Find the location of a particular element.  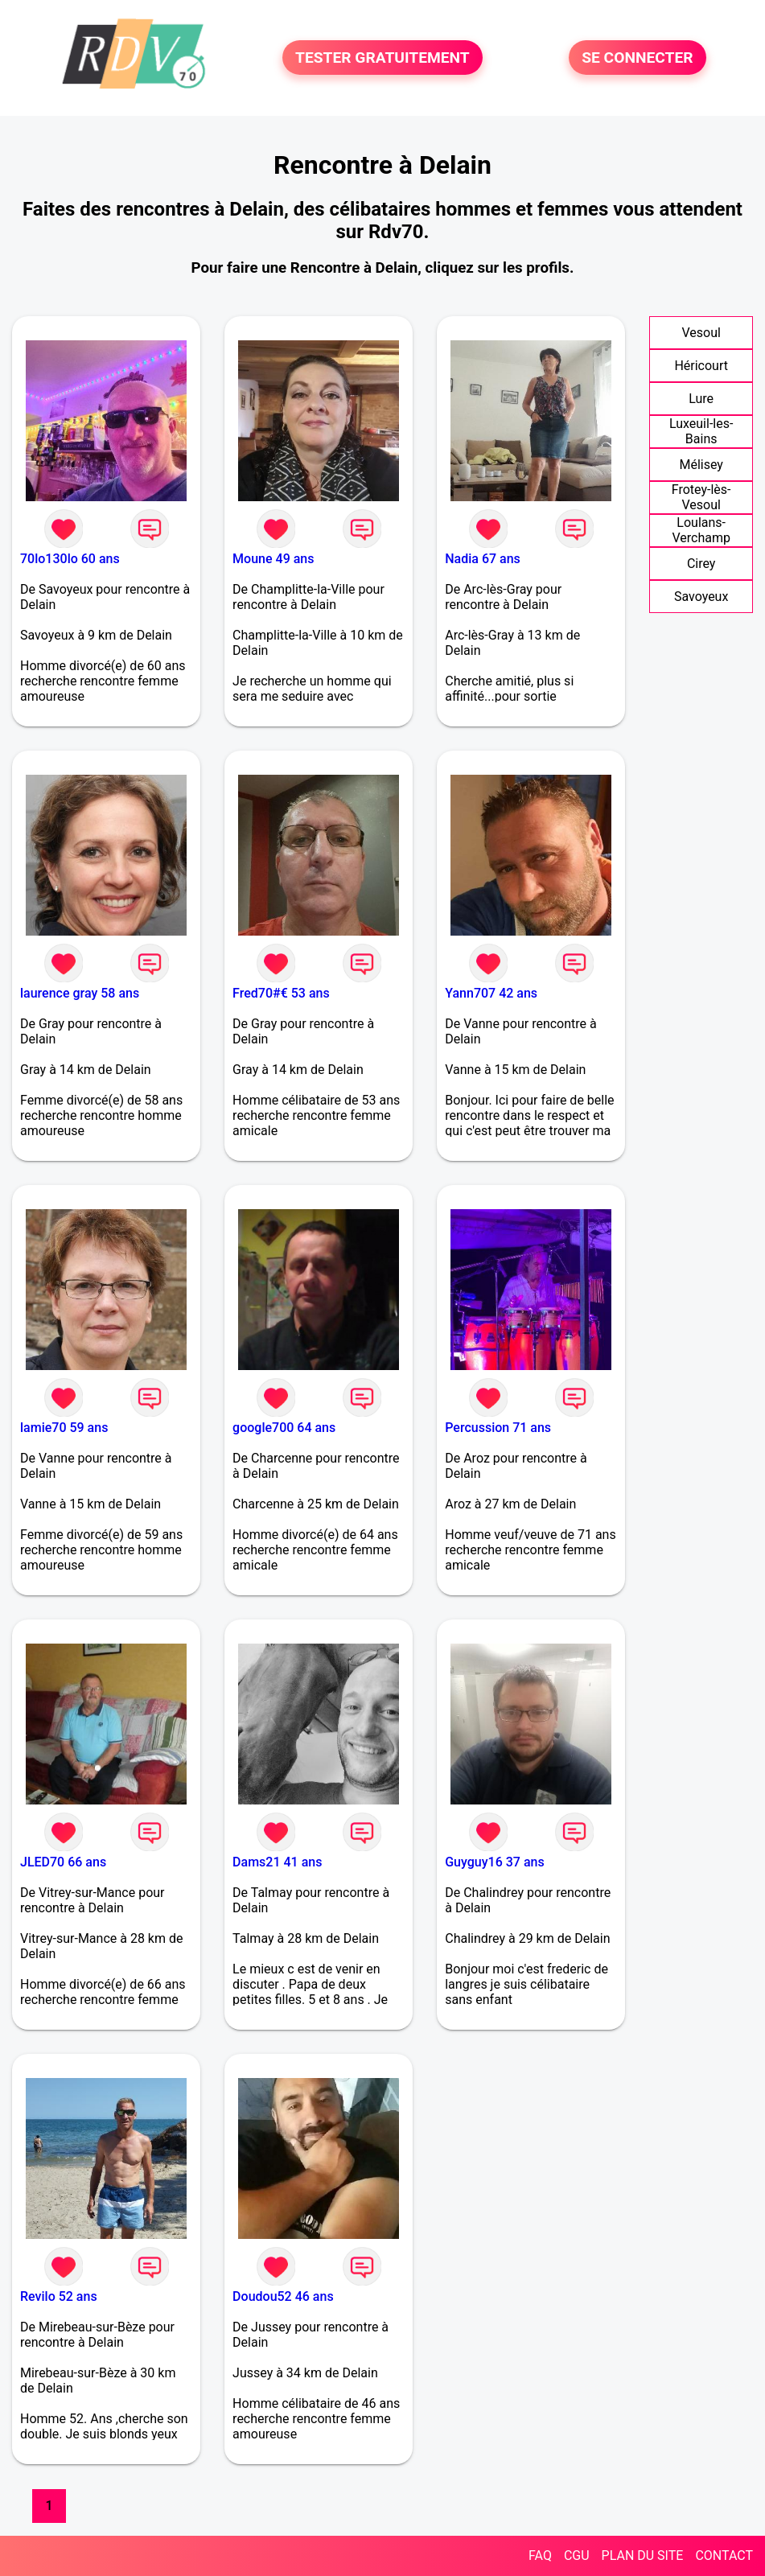

Doudou52 46 ans is located at coordinates (283, 2296).